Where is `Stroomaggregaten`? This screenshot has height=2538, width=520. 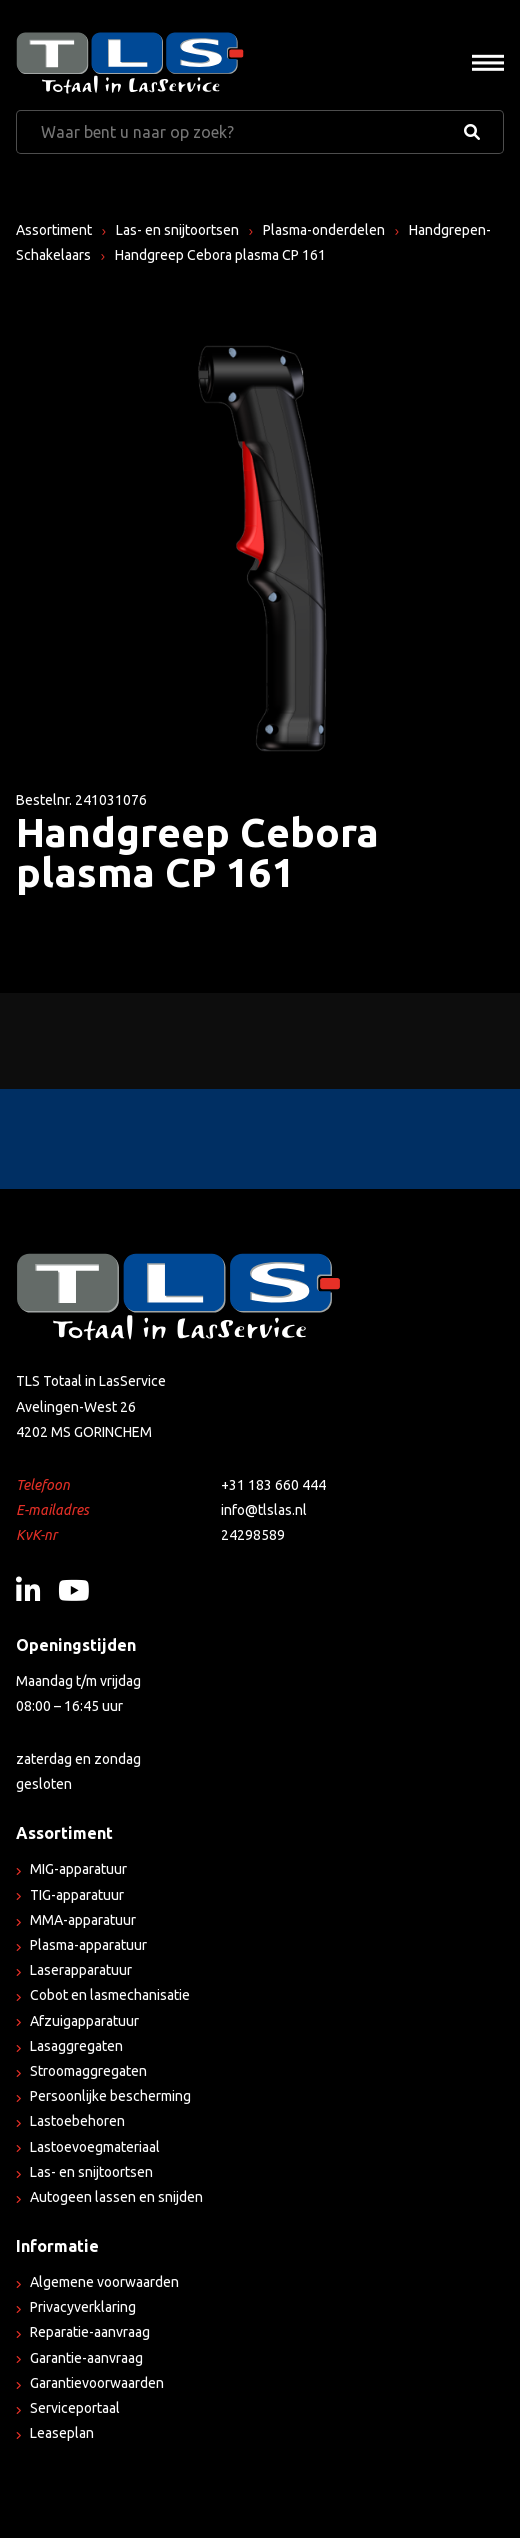
Stroomaggregaten is located at coordinates (88, 2071).